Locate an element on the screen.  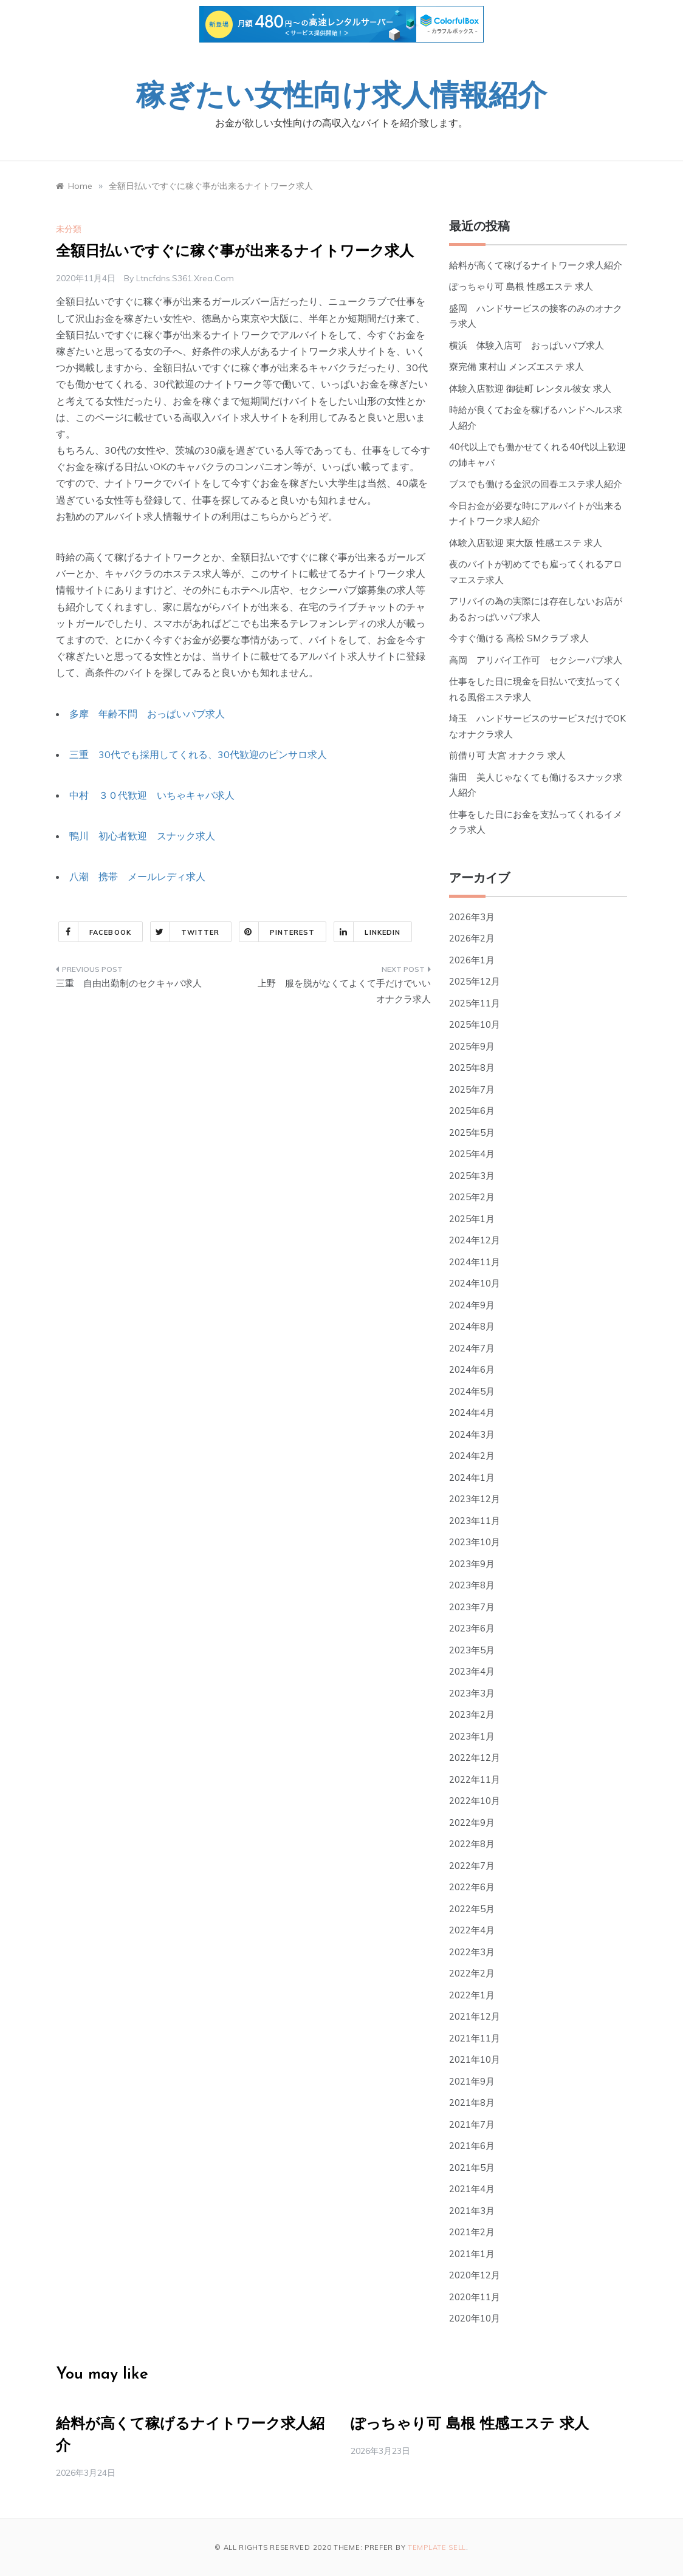
2022年4月 is located at coordinates (472, 1930).